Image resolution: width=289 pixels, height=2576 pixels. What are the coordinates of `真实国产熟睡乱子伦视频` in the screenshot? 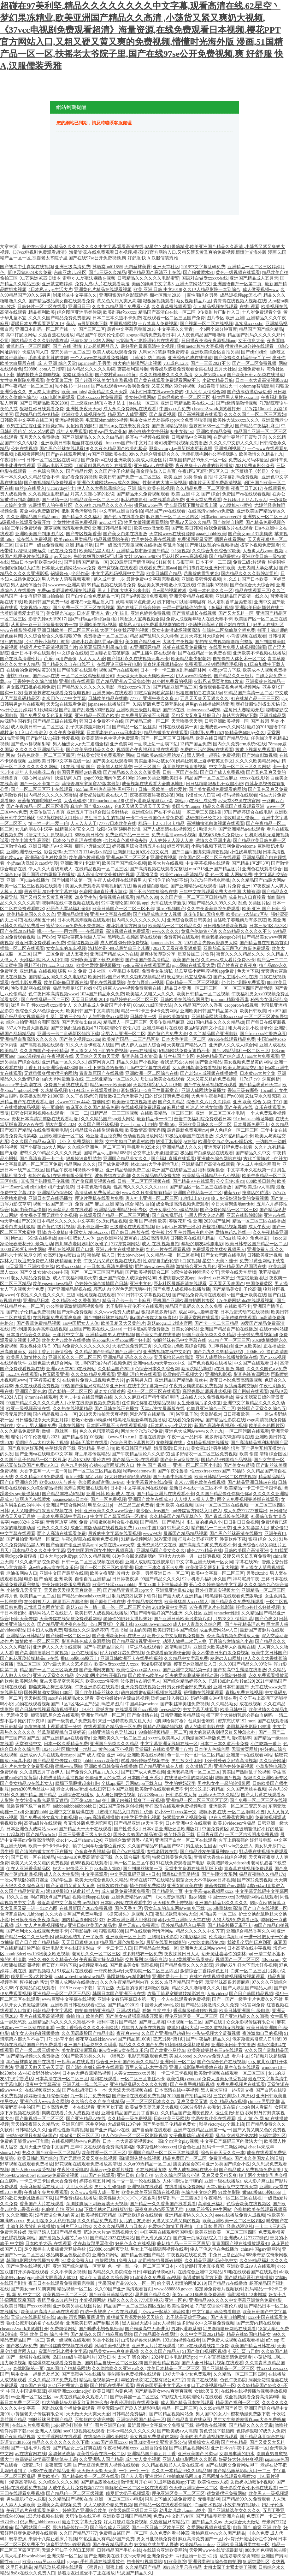 It's located at (45, 1181).